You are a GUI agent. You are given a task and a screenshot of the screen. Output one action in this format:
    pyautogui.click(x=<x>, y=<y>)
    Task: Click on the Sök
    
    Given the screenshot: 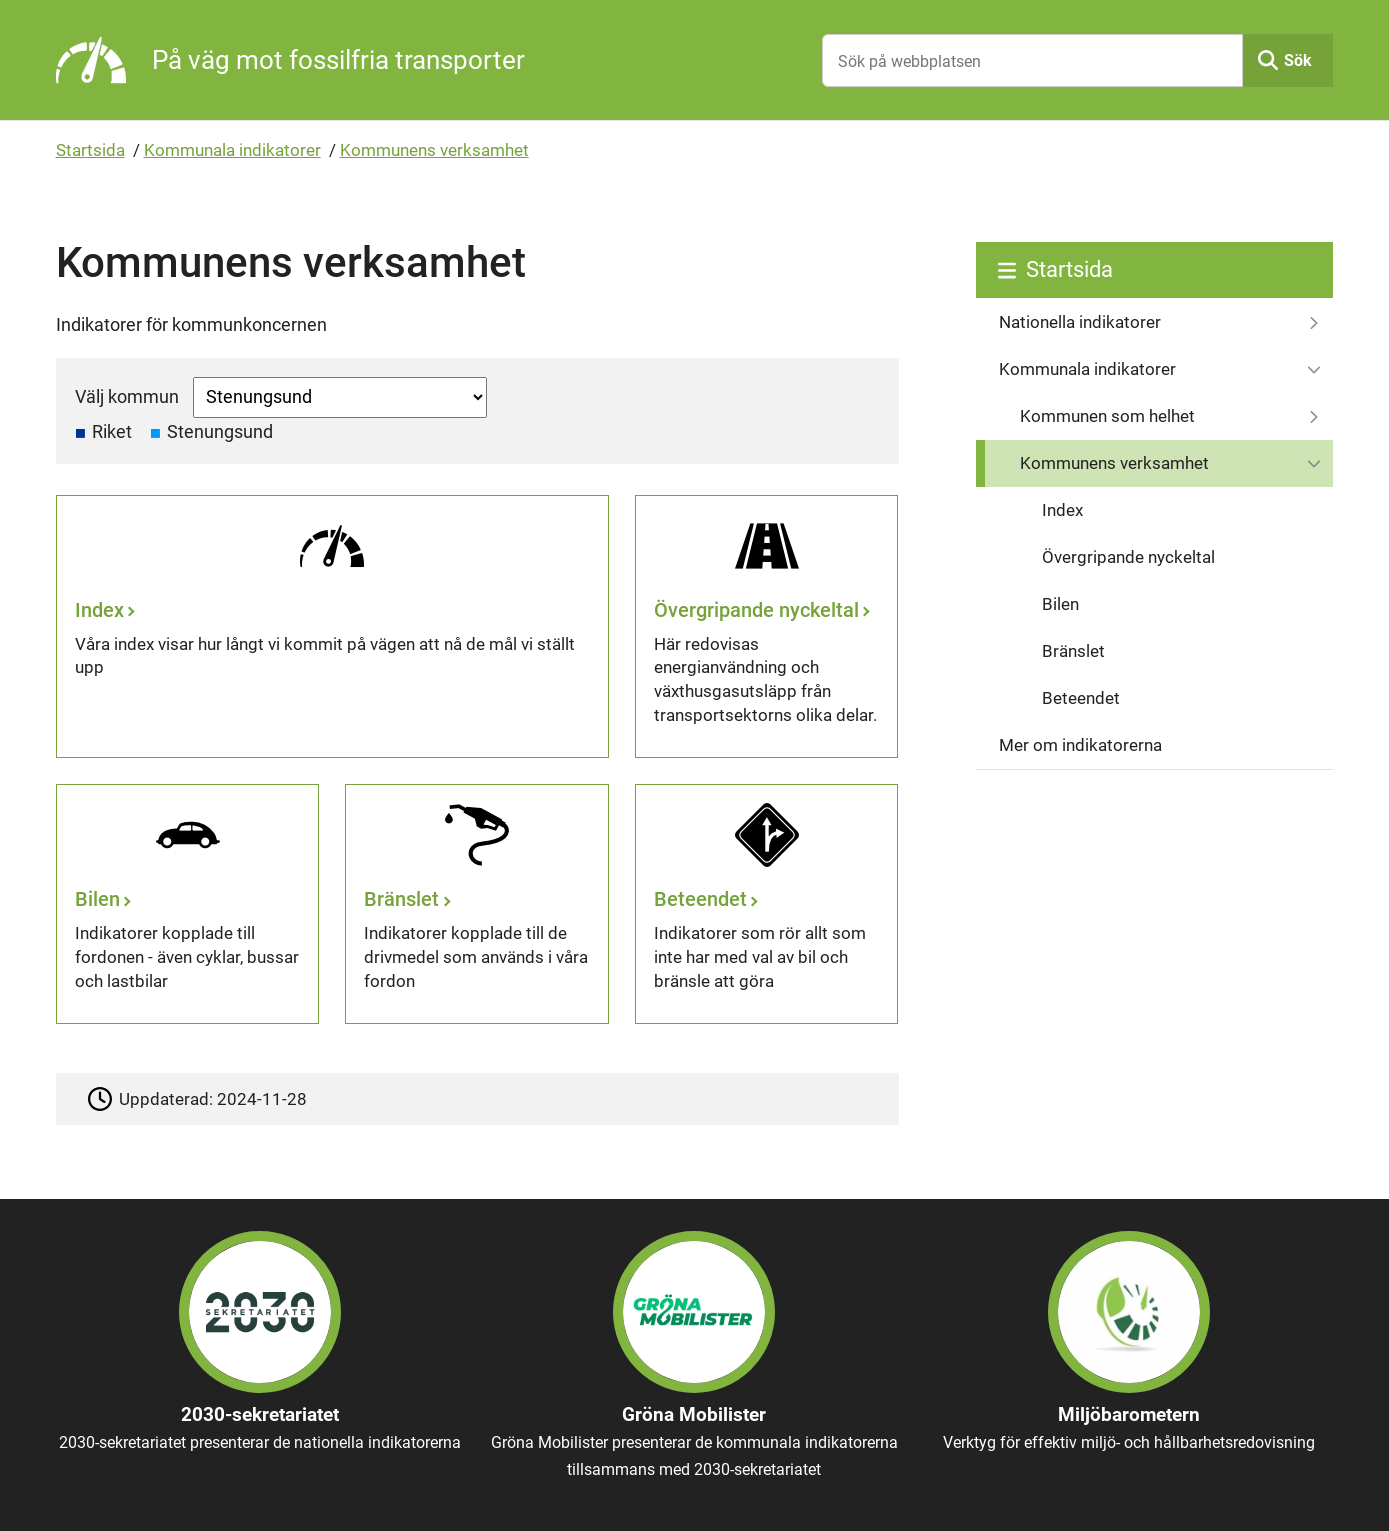 What is the action you would take?
    pyautogui.click(x=1298, y=60)
    